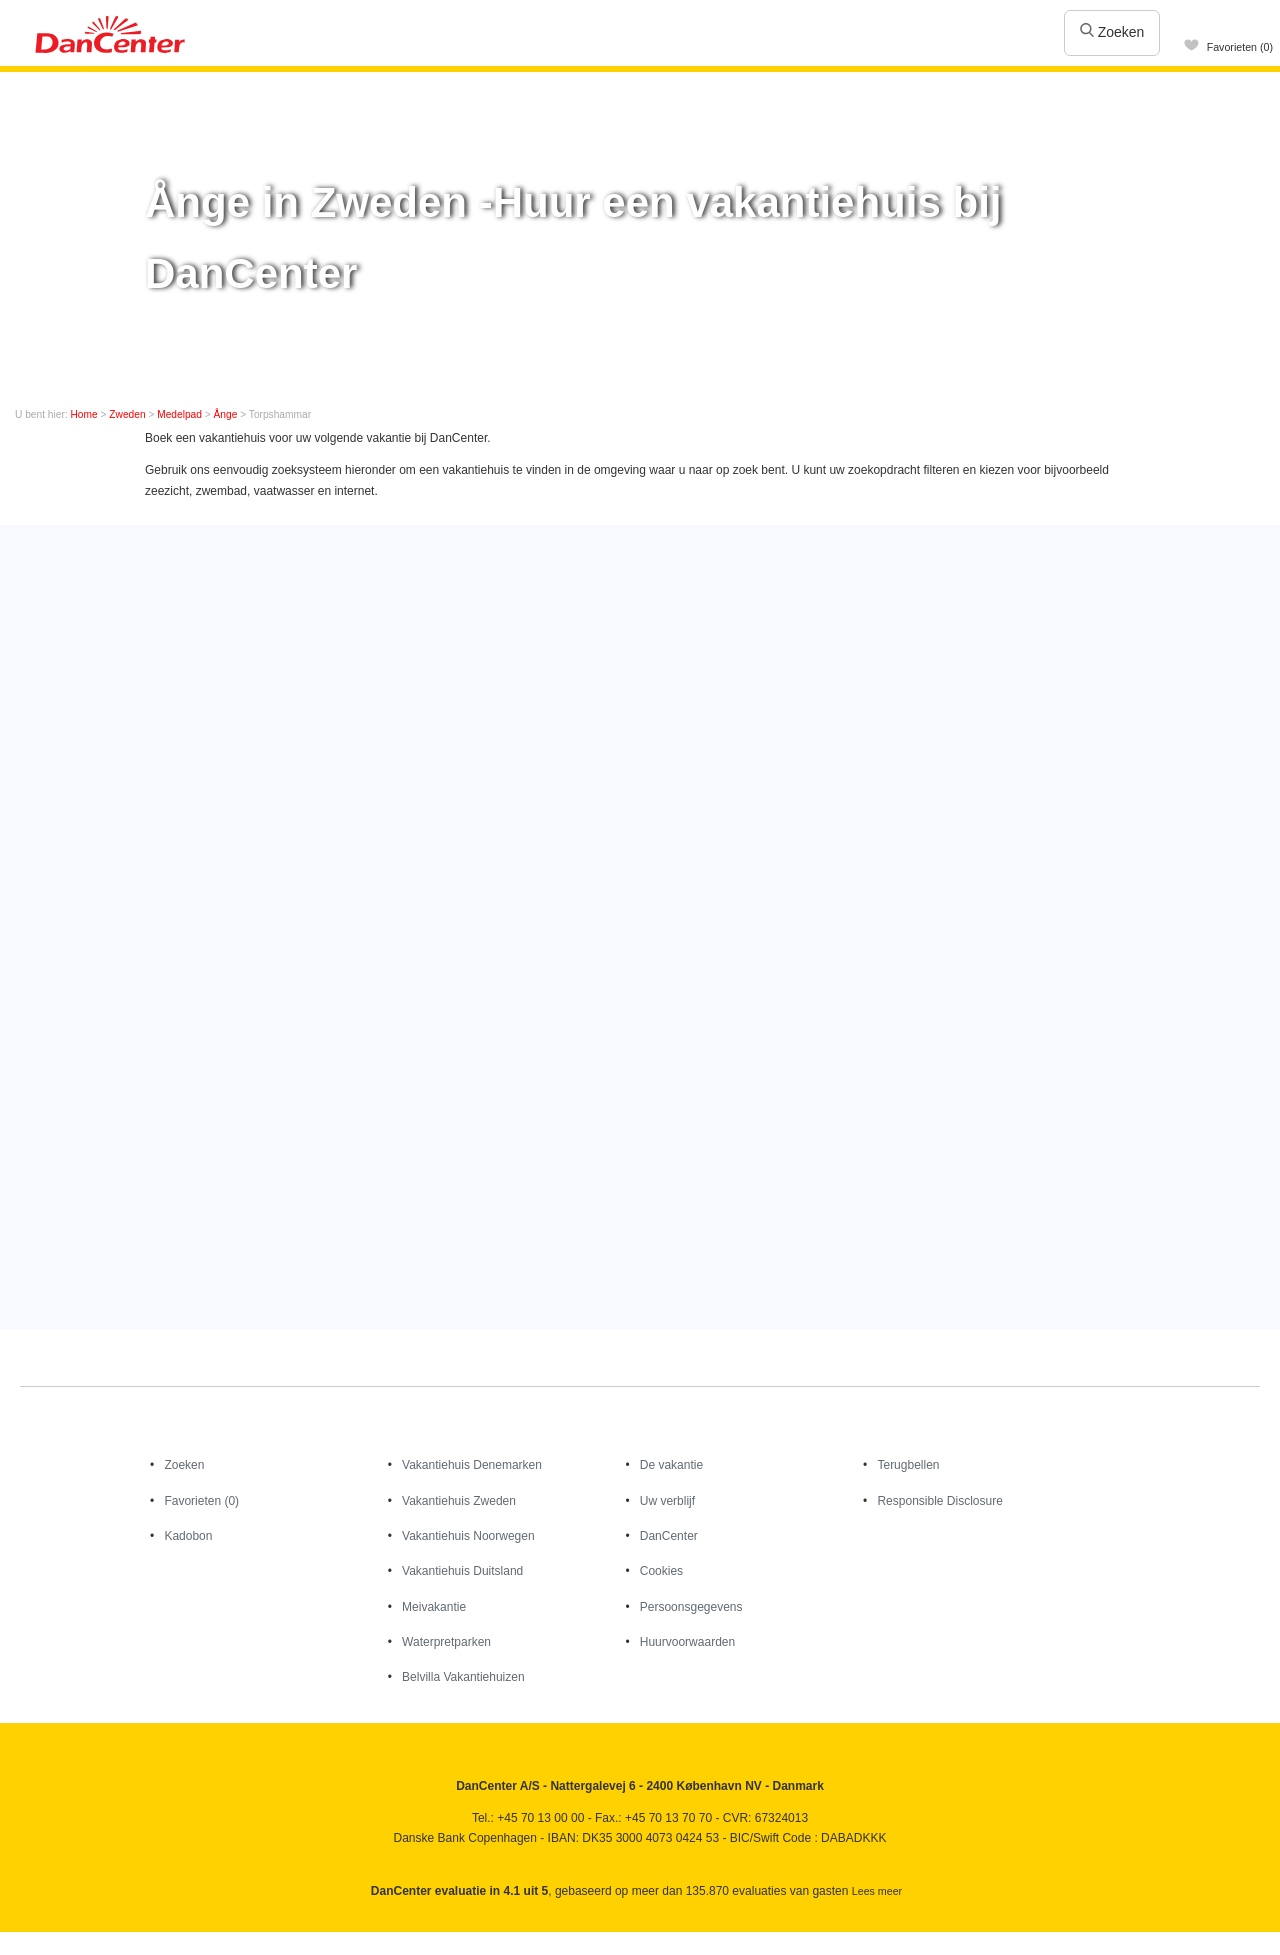 This screenshot has width=1280, height=1955. I want to click on Lees meer, so click(877, 1891).